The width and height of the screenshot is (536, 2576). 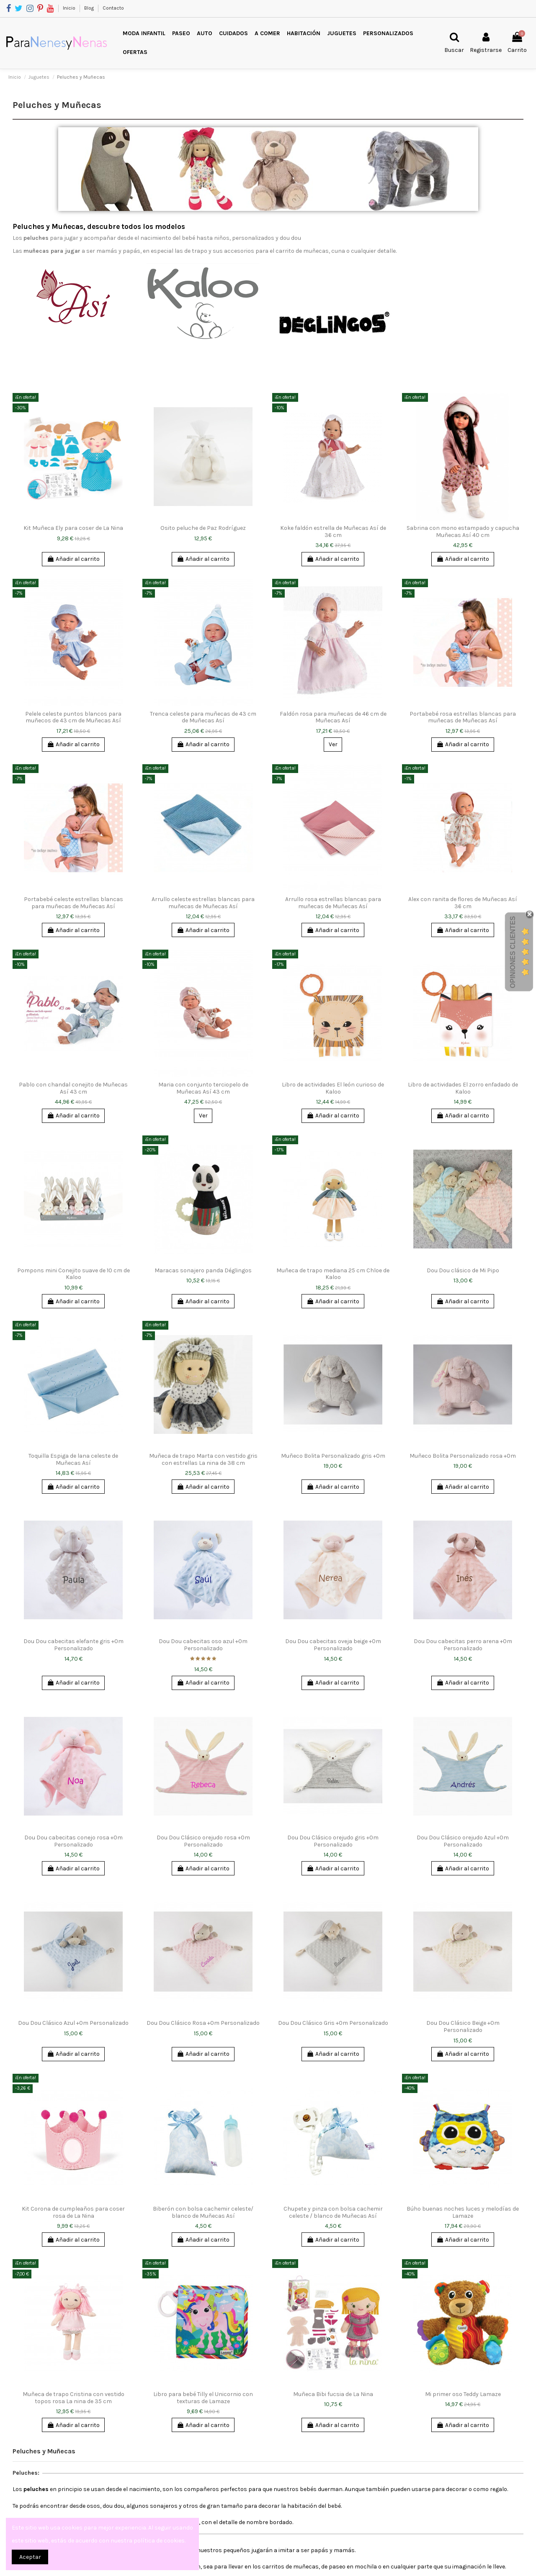 What do you see at coordinates (30, 2557) in the screenshot?
I see `Aceptar` at bounding box center [30, 2557].